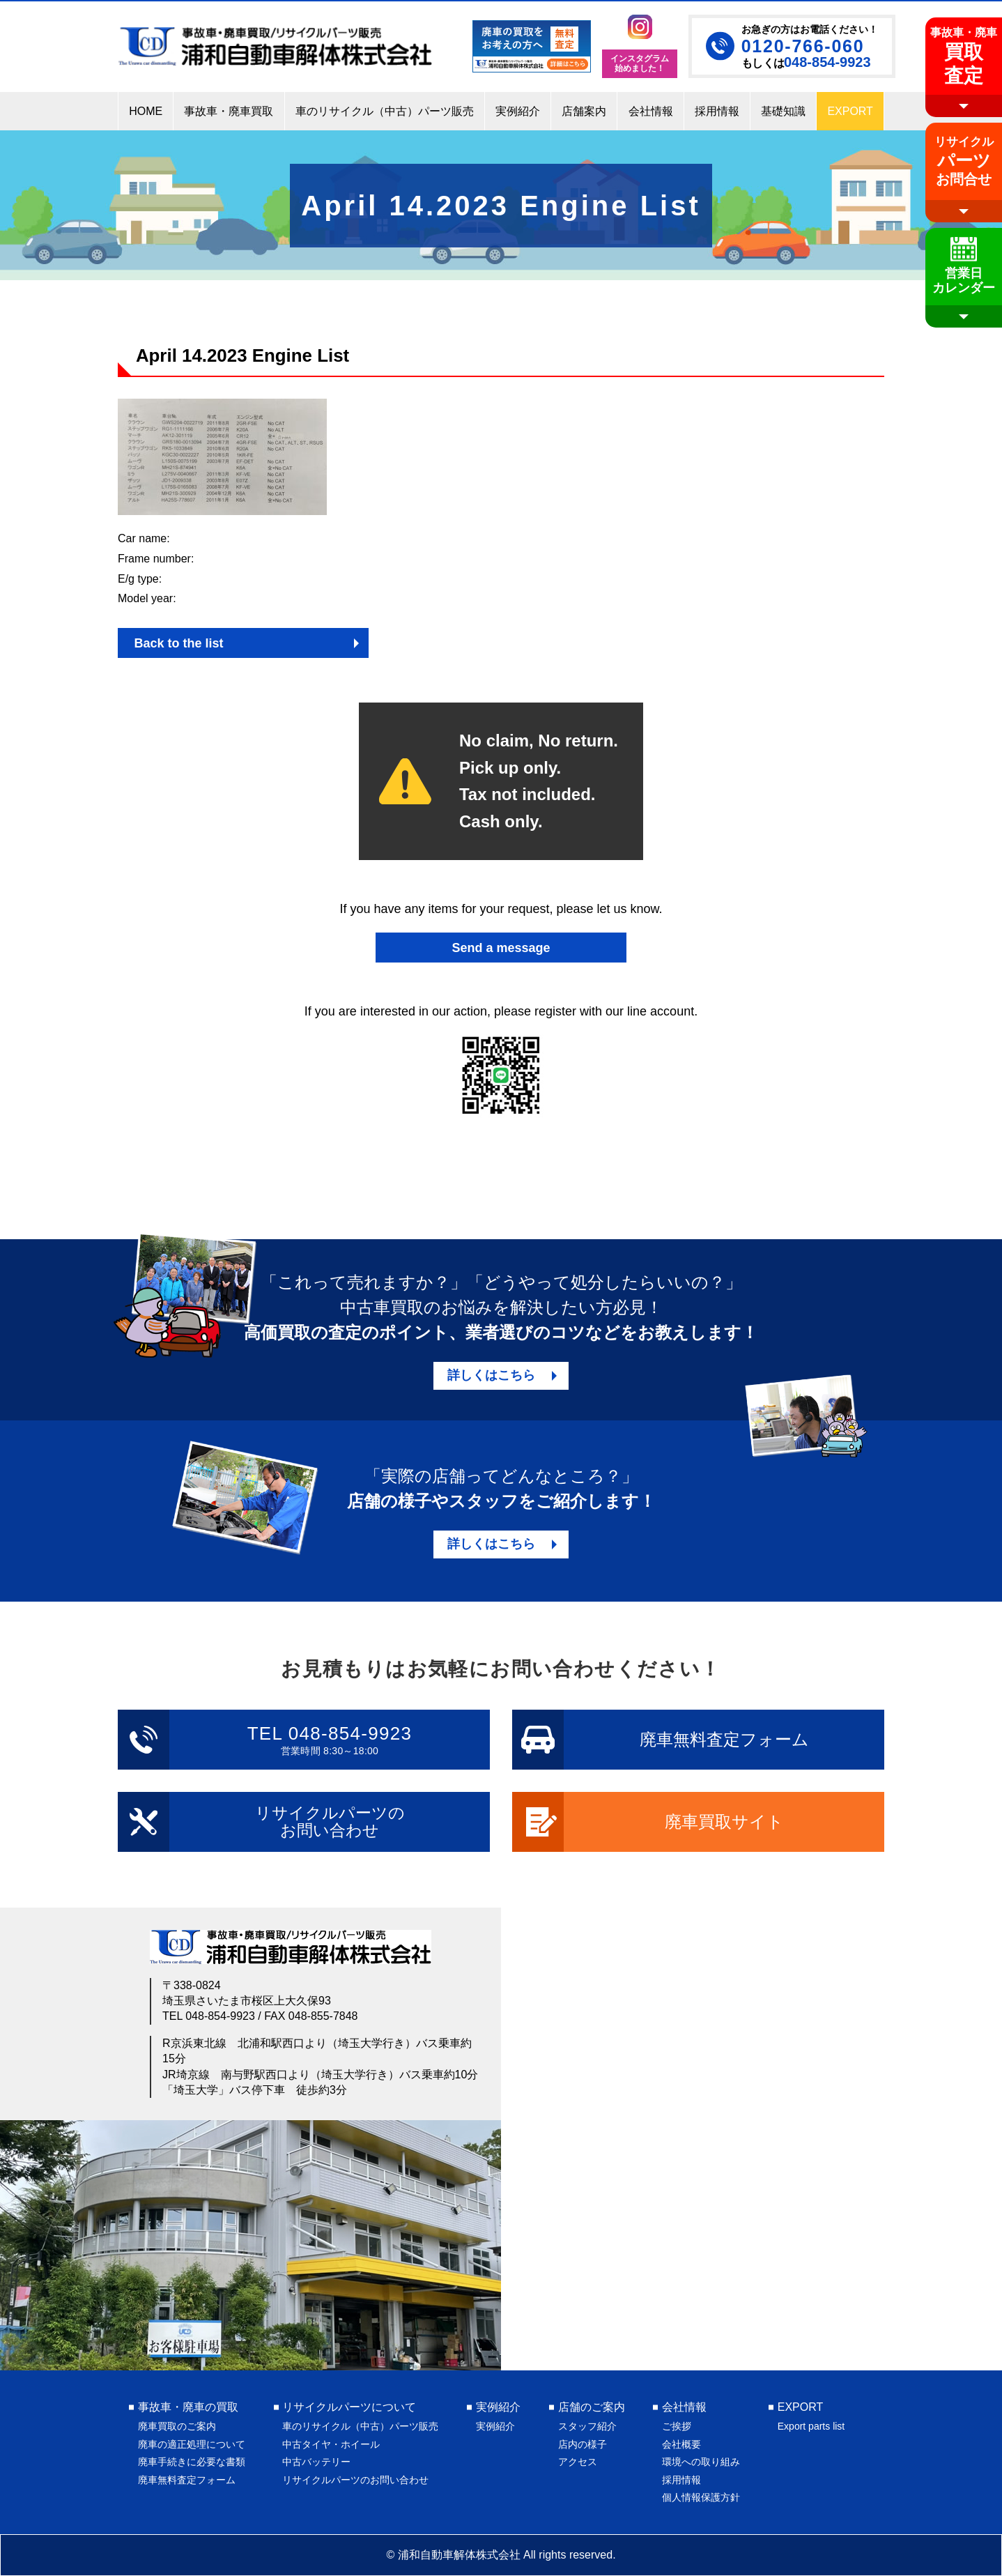  I want to click on 中古タイヤ・ホイール, so click(331, 2444).